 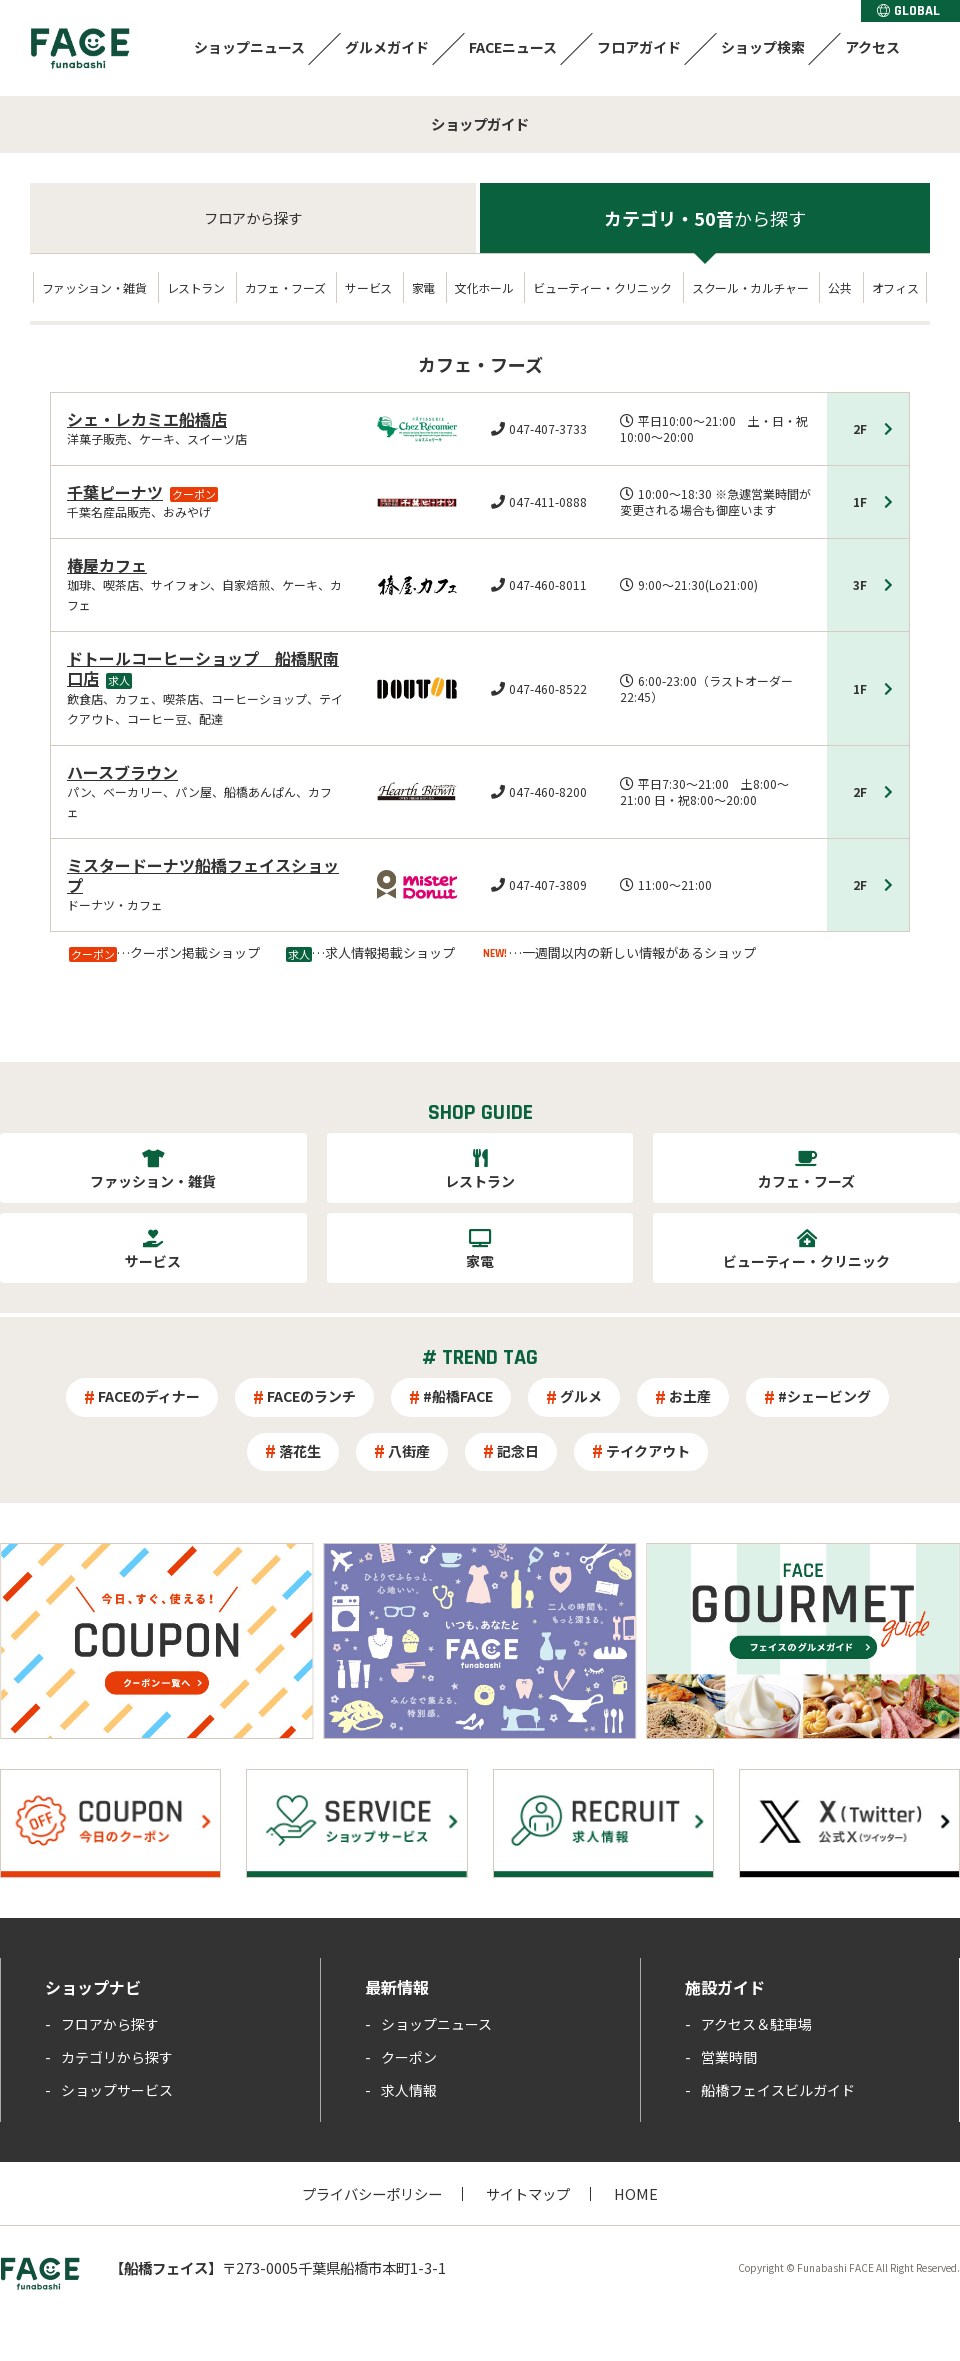 What do you see at coordinates (581, 1396) in the screenshot?
I see `グルメ` at bounding box center [581, 1396].